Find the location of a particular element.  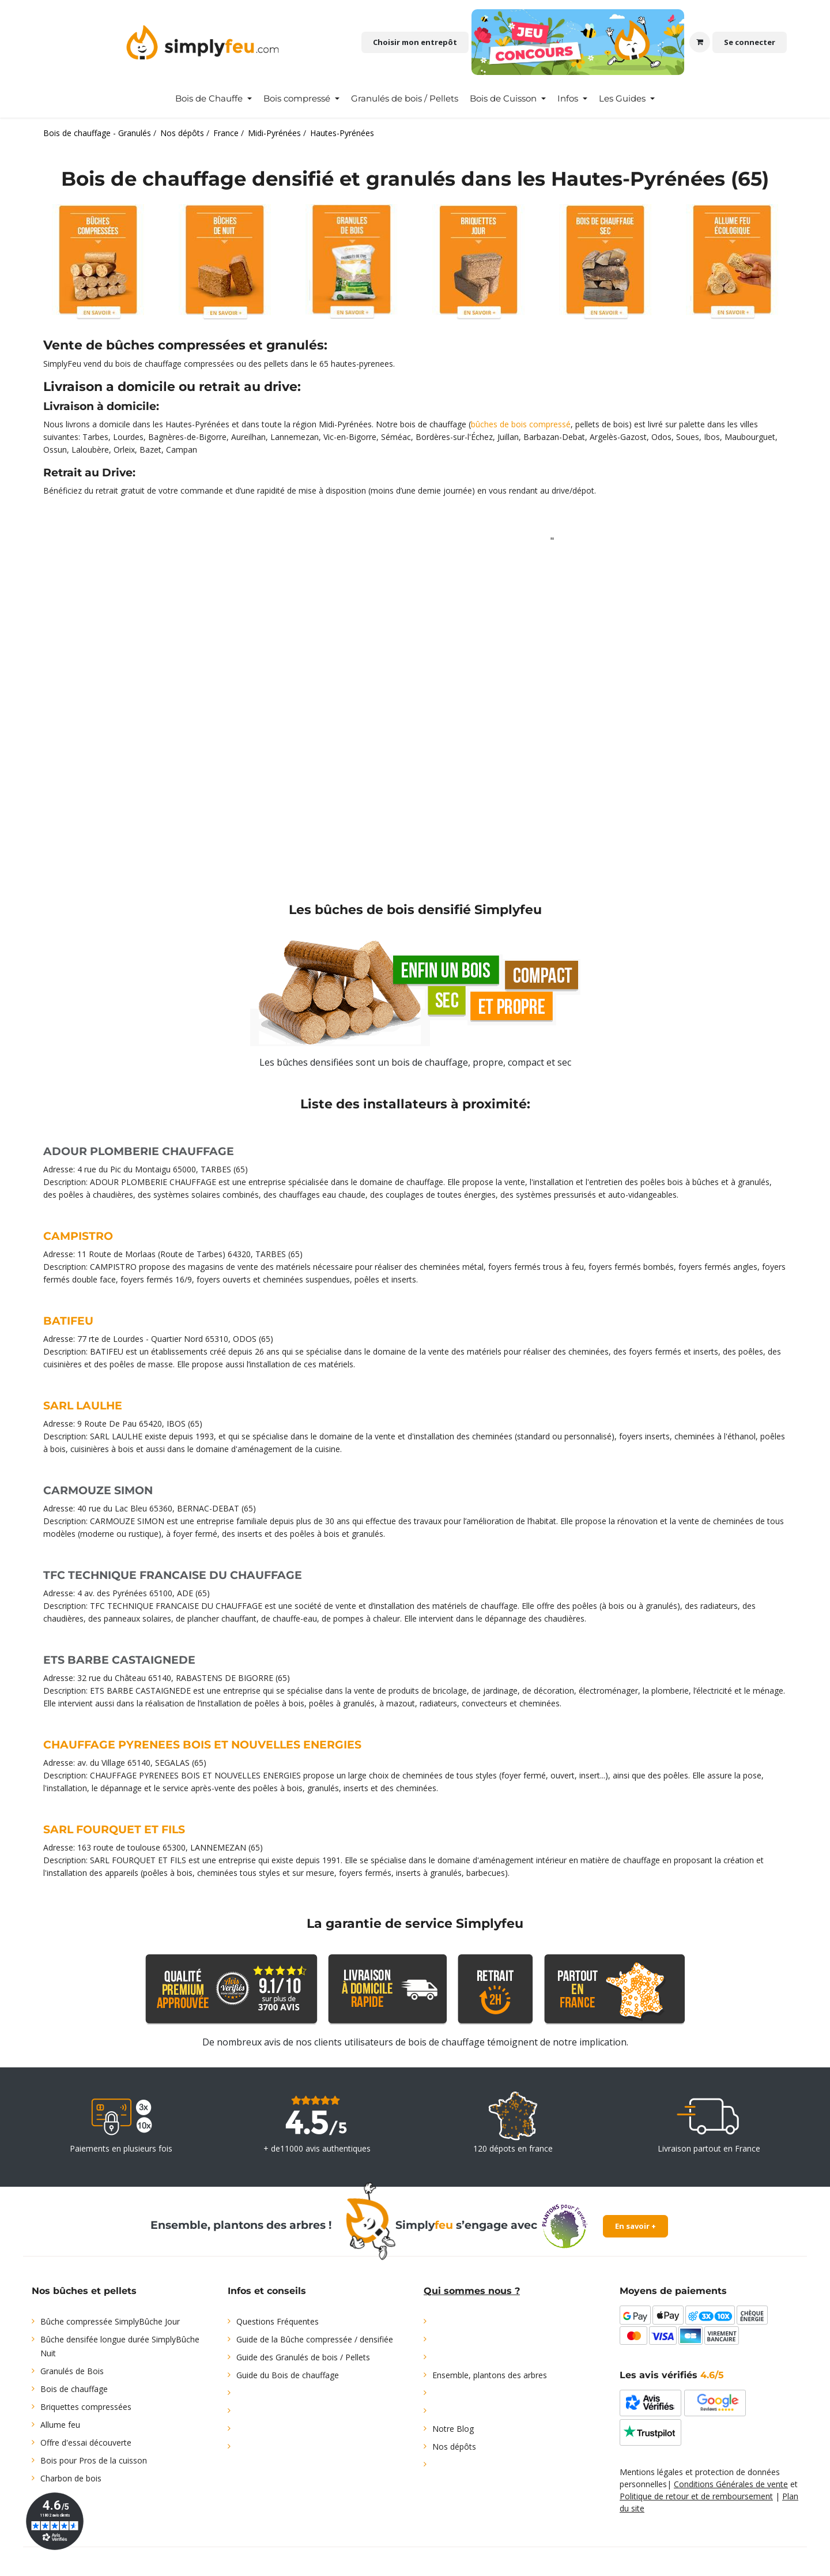

Nos dépôts is located at coordinates (454, 2446).